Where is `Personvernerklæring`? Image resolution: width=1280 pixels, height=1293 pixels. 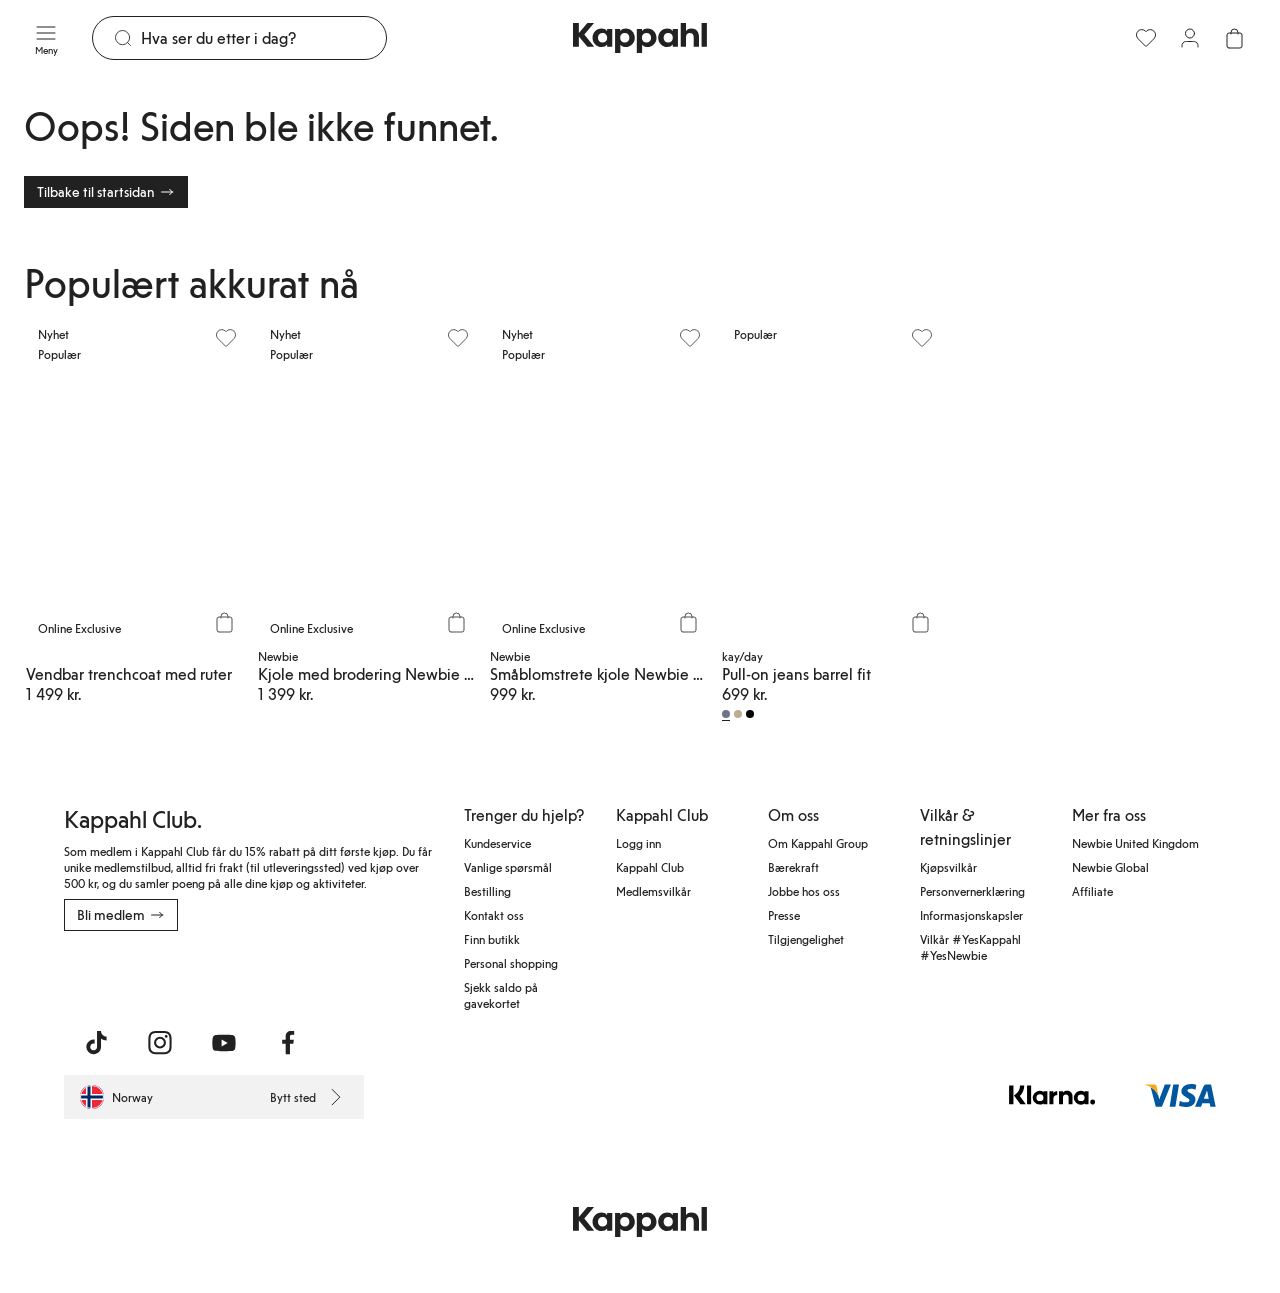 Personvernerklæring is located at coordinates (972, 891).